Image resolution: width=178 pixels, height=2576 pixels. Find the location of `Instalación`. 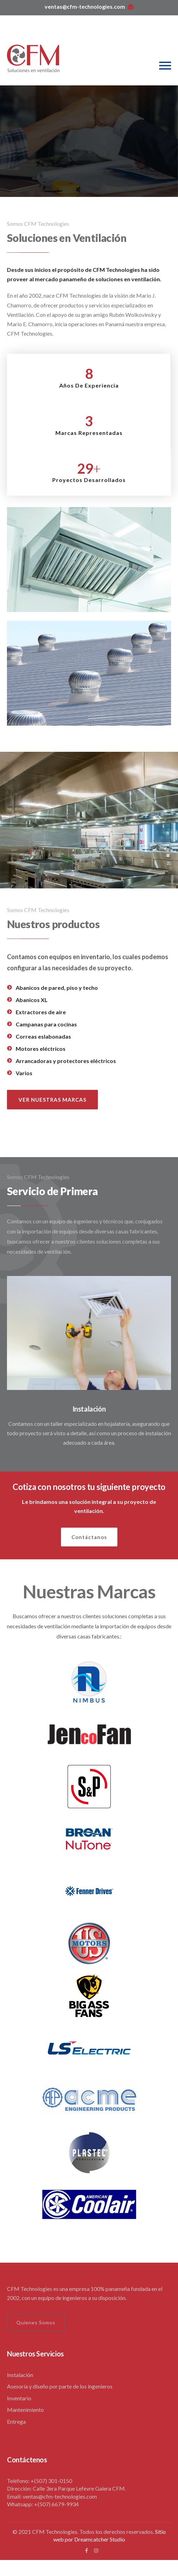

Instalación is located at coordinates (89, 1409).